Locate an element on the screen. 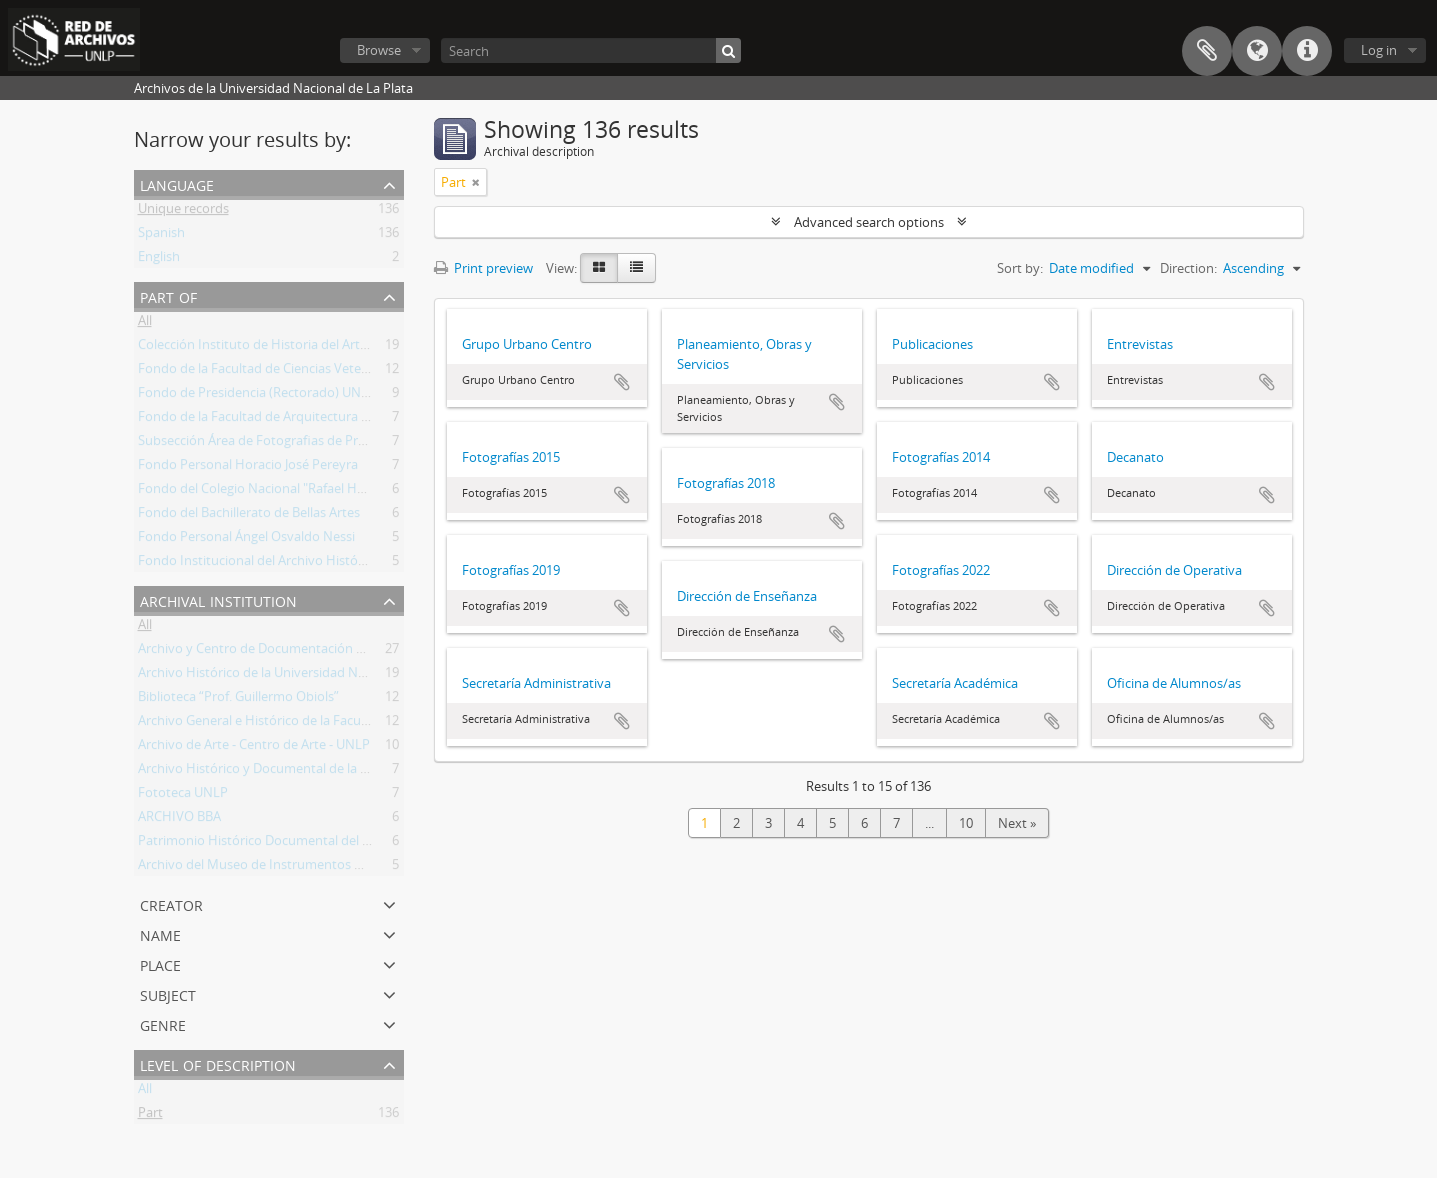 Image resolution: width=1437 pixels, height=1178 pixels. Fondo de la Facultad de Ciencias Veterinarias is located at coordinates (271, 372).